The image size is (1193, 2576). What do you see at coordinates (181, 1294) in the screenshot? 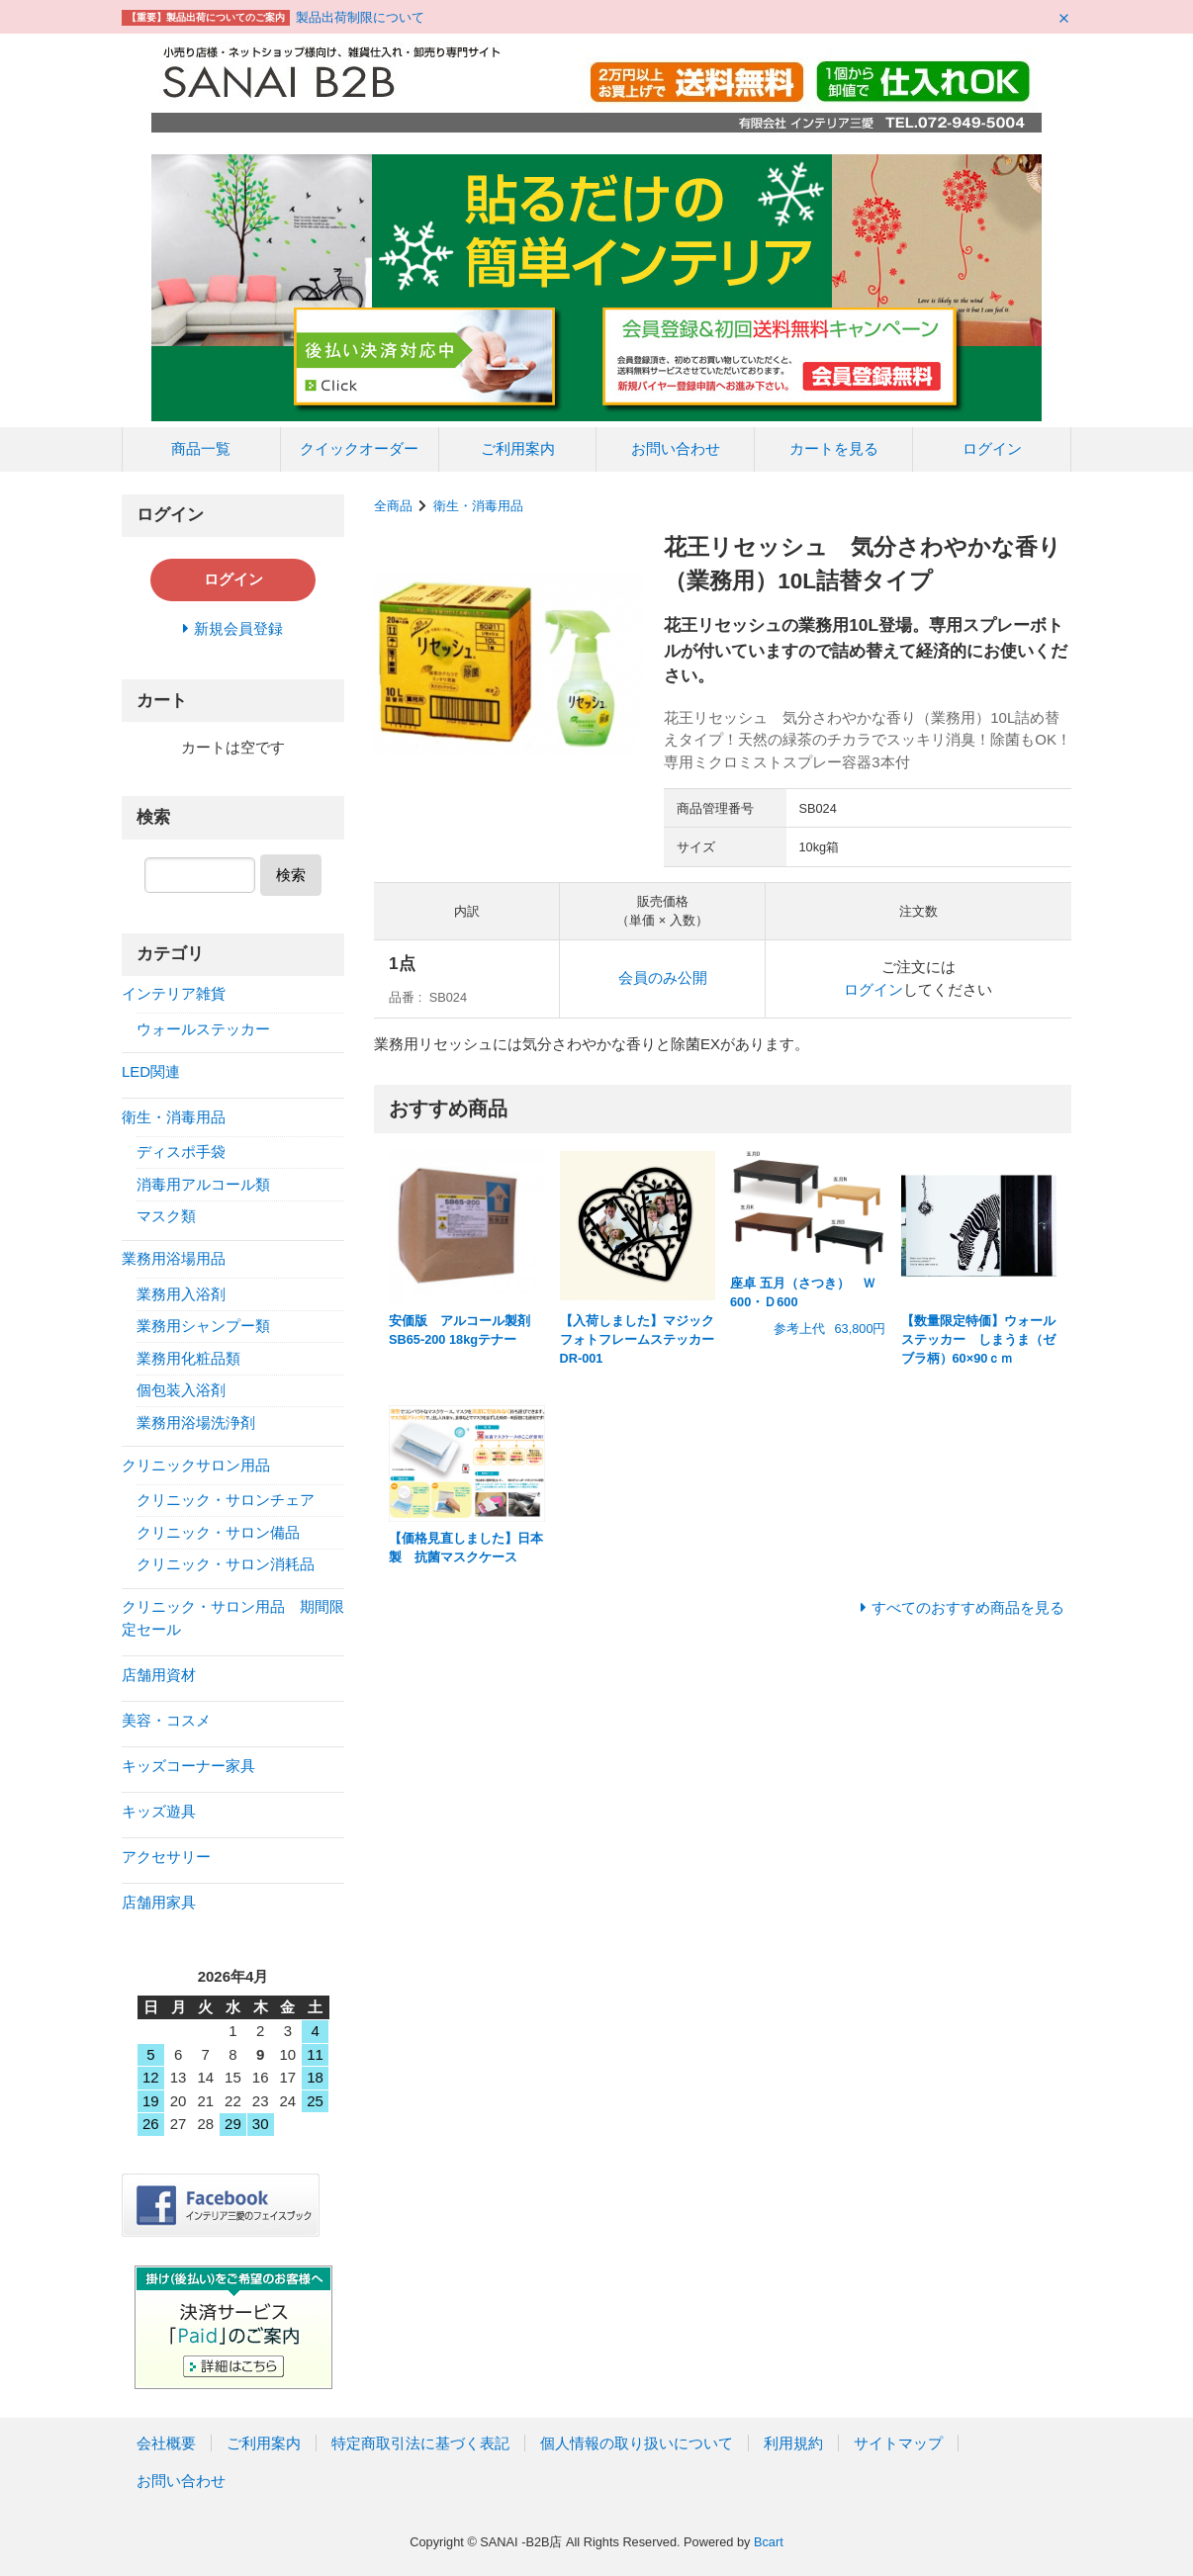
I see `業務用入浴剤` at bounding box center [181, 1294].